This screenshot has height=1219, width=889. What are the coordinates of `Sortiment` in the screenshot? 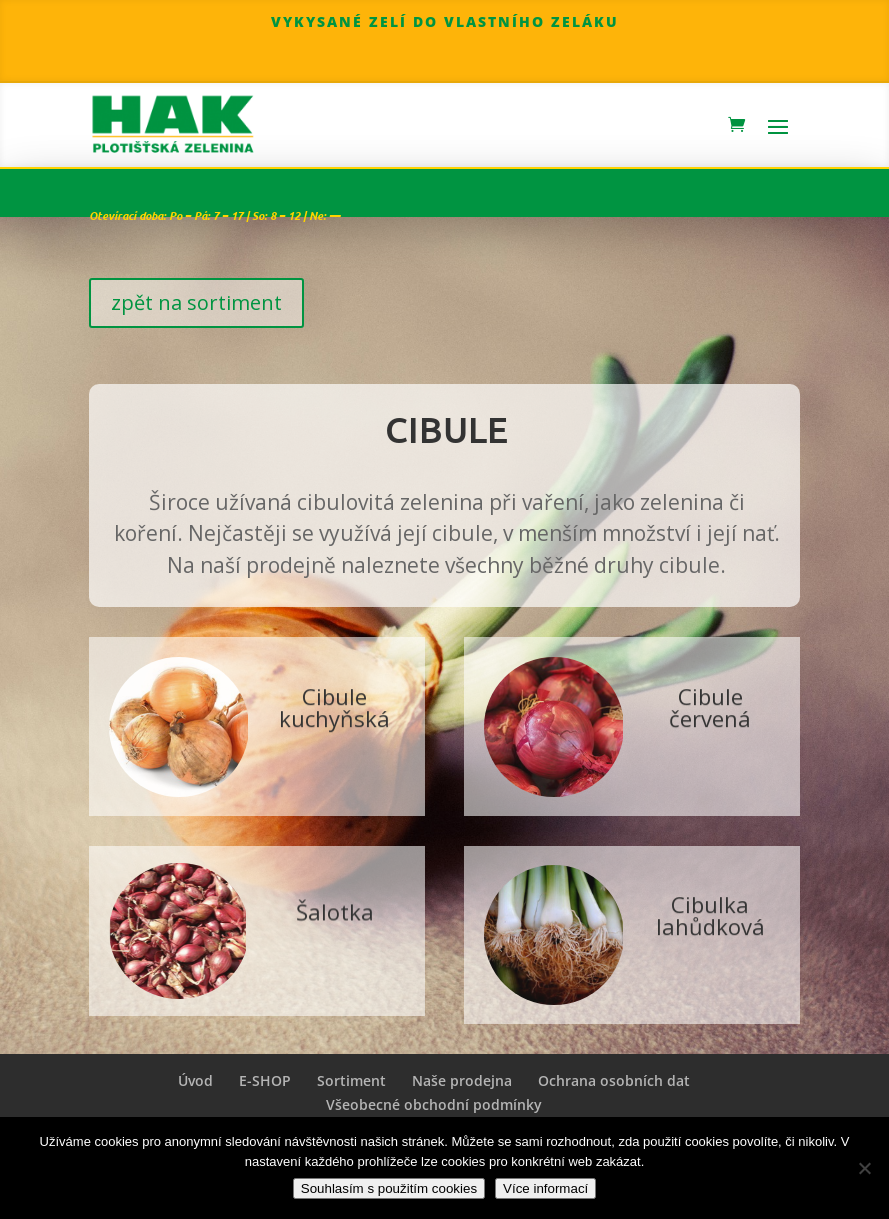 It's located at (351, 1080).